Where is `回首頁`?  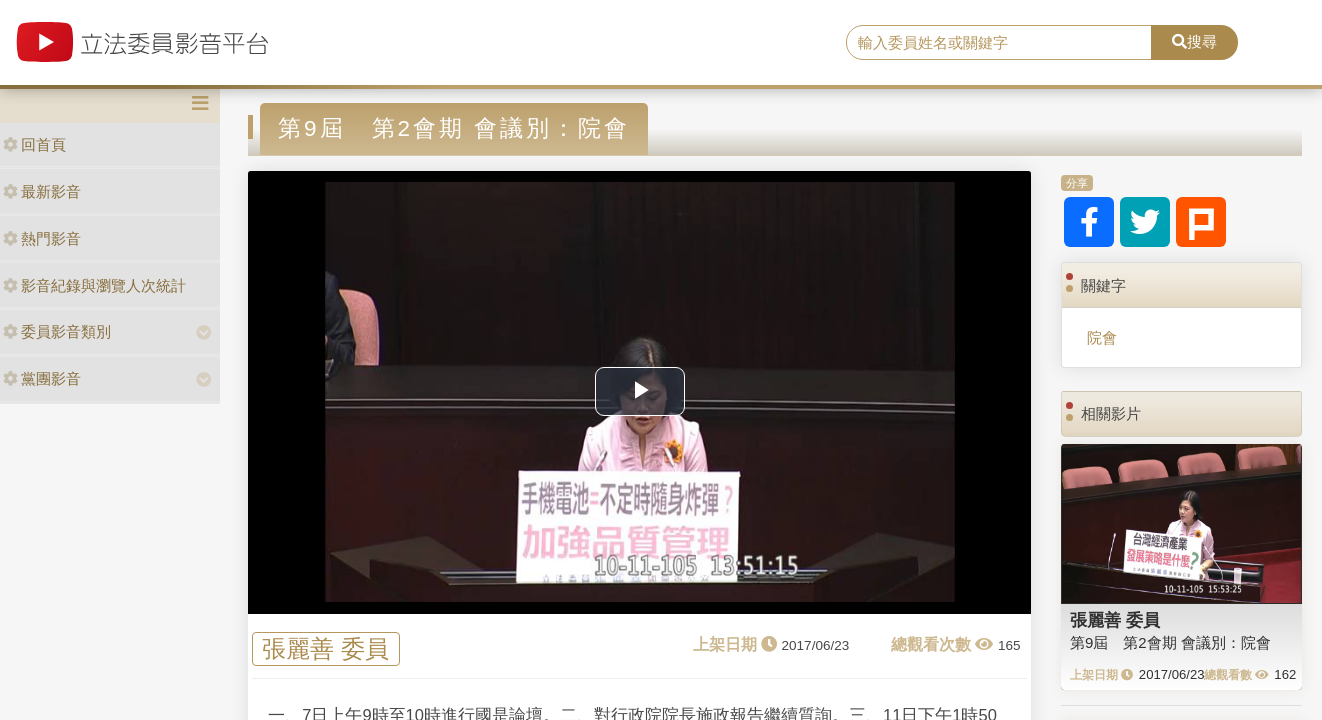
回首頁 is located at coordinates (34, 144).